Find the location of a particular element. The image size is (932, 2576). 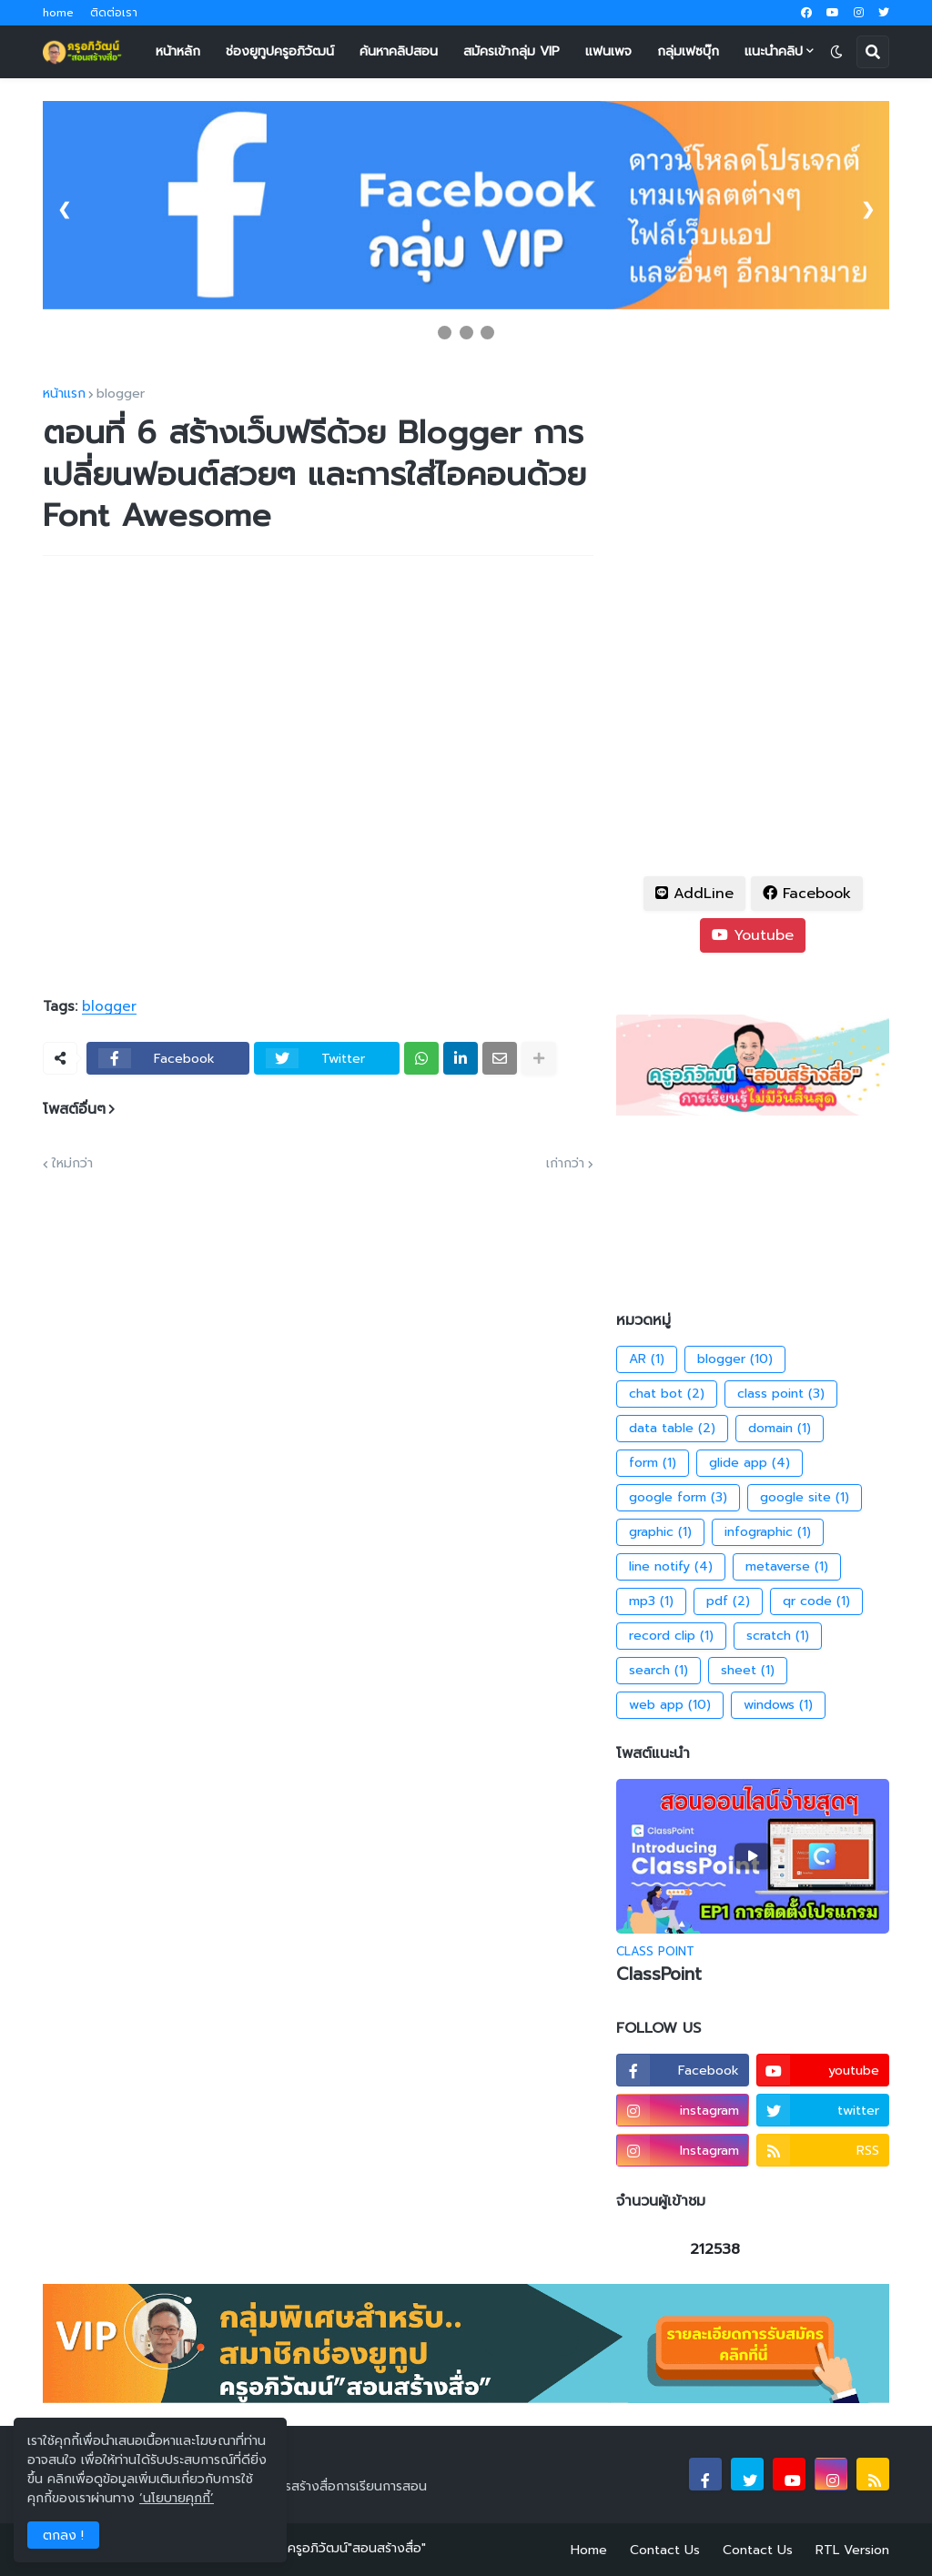

scratch is located at coordinates (777, 1636).